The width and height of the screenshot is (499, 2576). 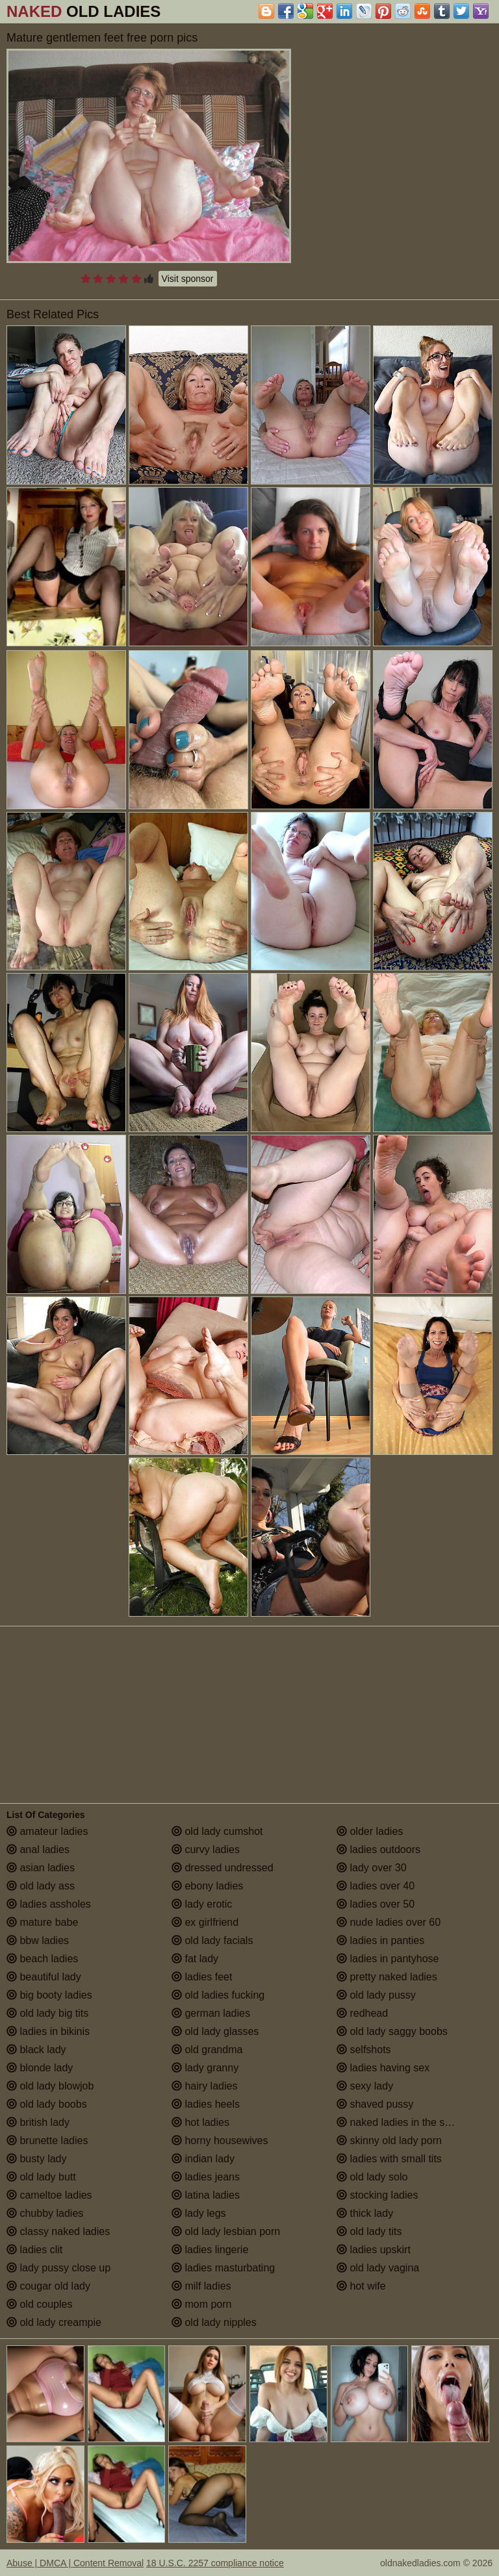 What do you see at coordinates (201, 2304) in the screenshot?
I see `mom porn` at bounding box center [201, 2304].